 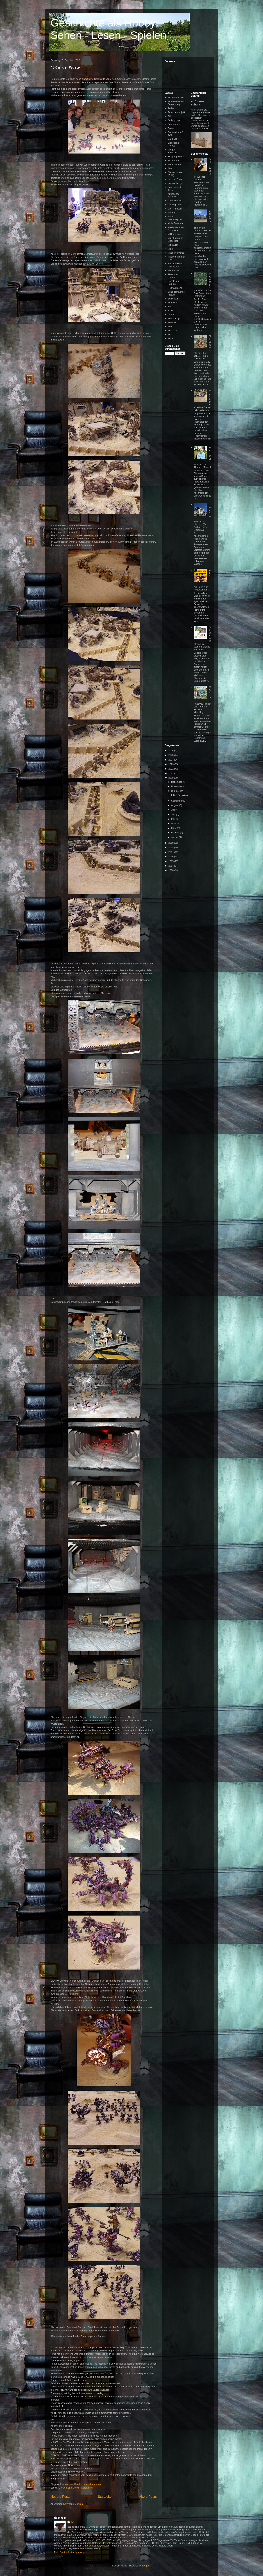 What do you see at coordinates (176, 97) in the screenshot?
I see `18. Jahrhundert` at bounding box center [176, 97].